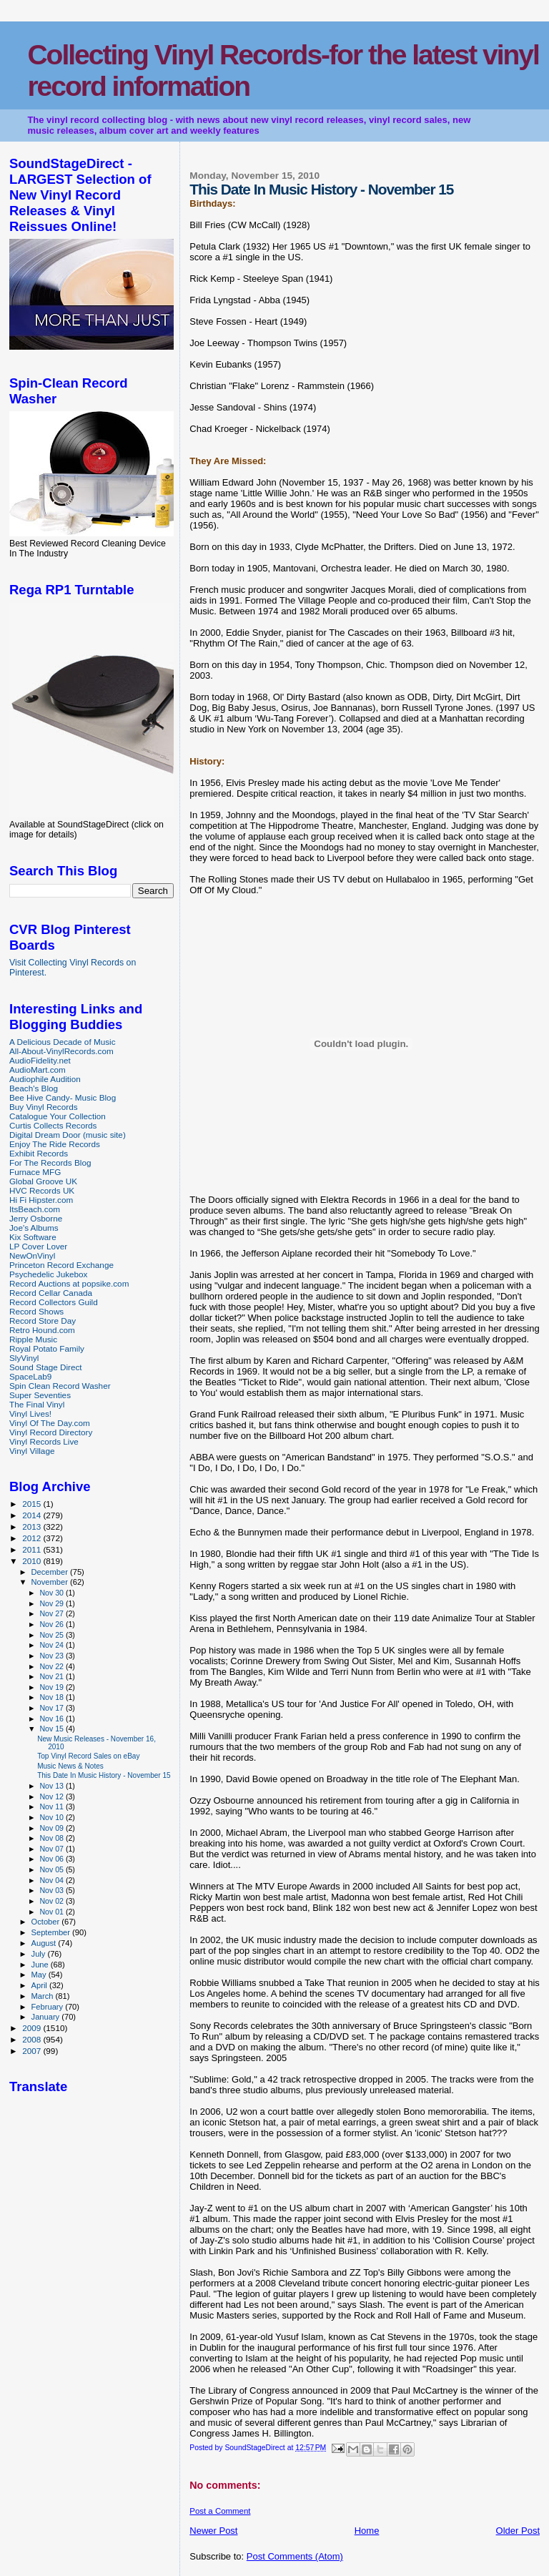 The height and width of the screenshot is (2576, 549). What do you see at coordinates (50, 1292) in the screenshot?
I see `Record Cellar Canada` at bounding box center [50, 1292].